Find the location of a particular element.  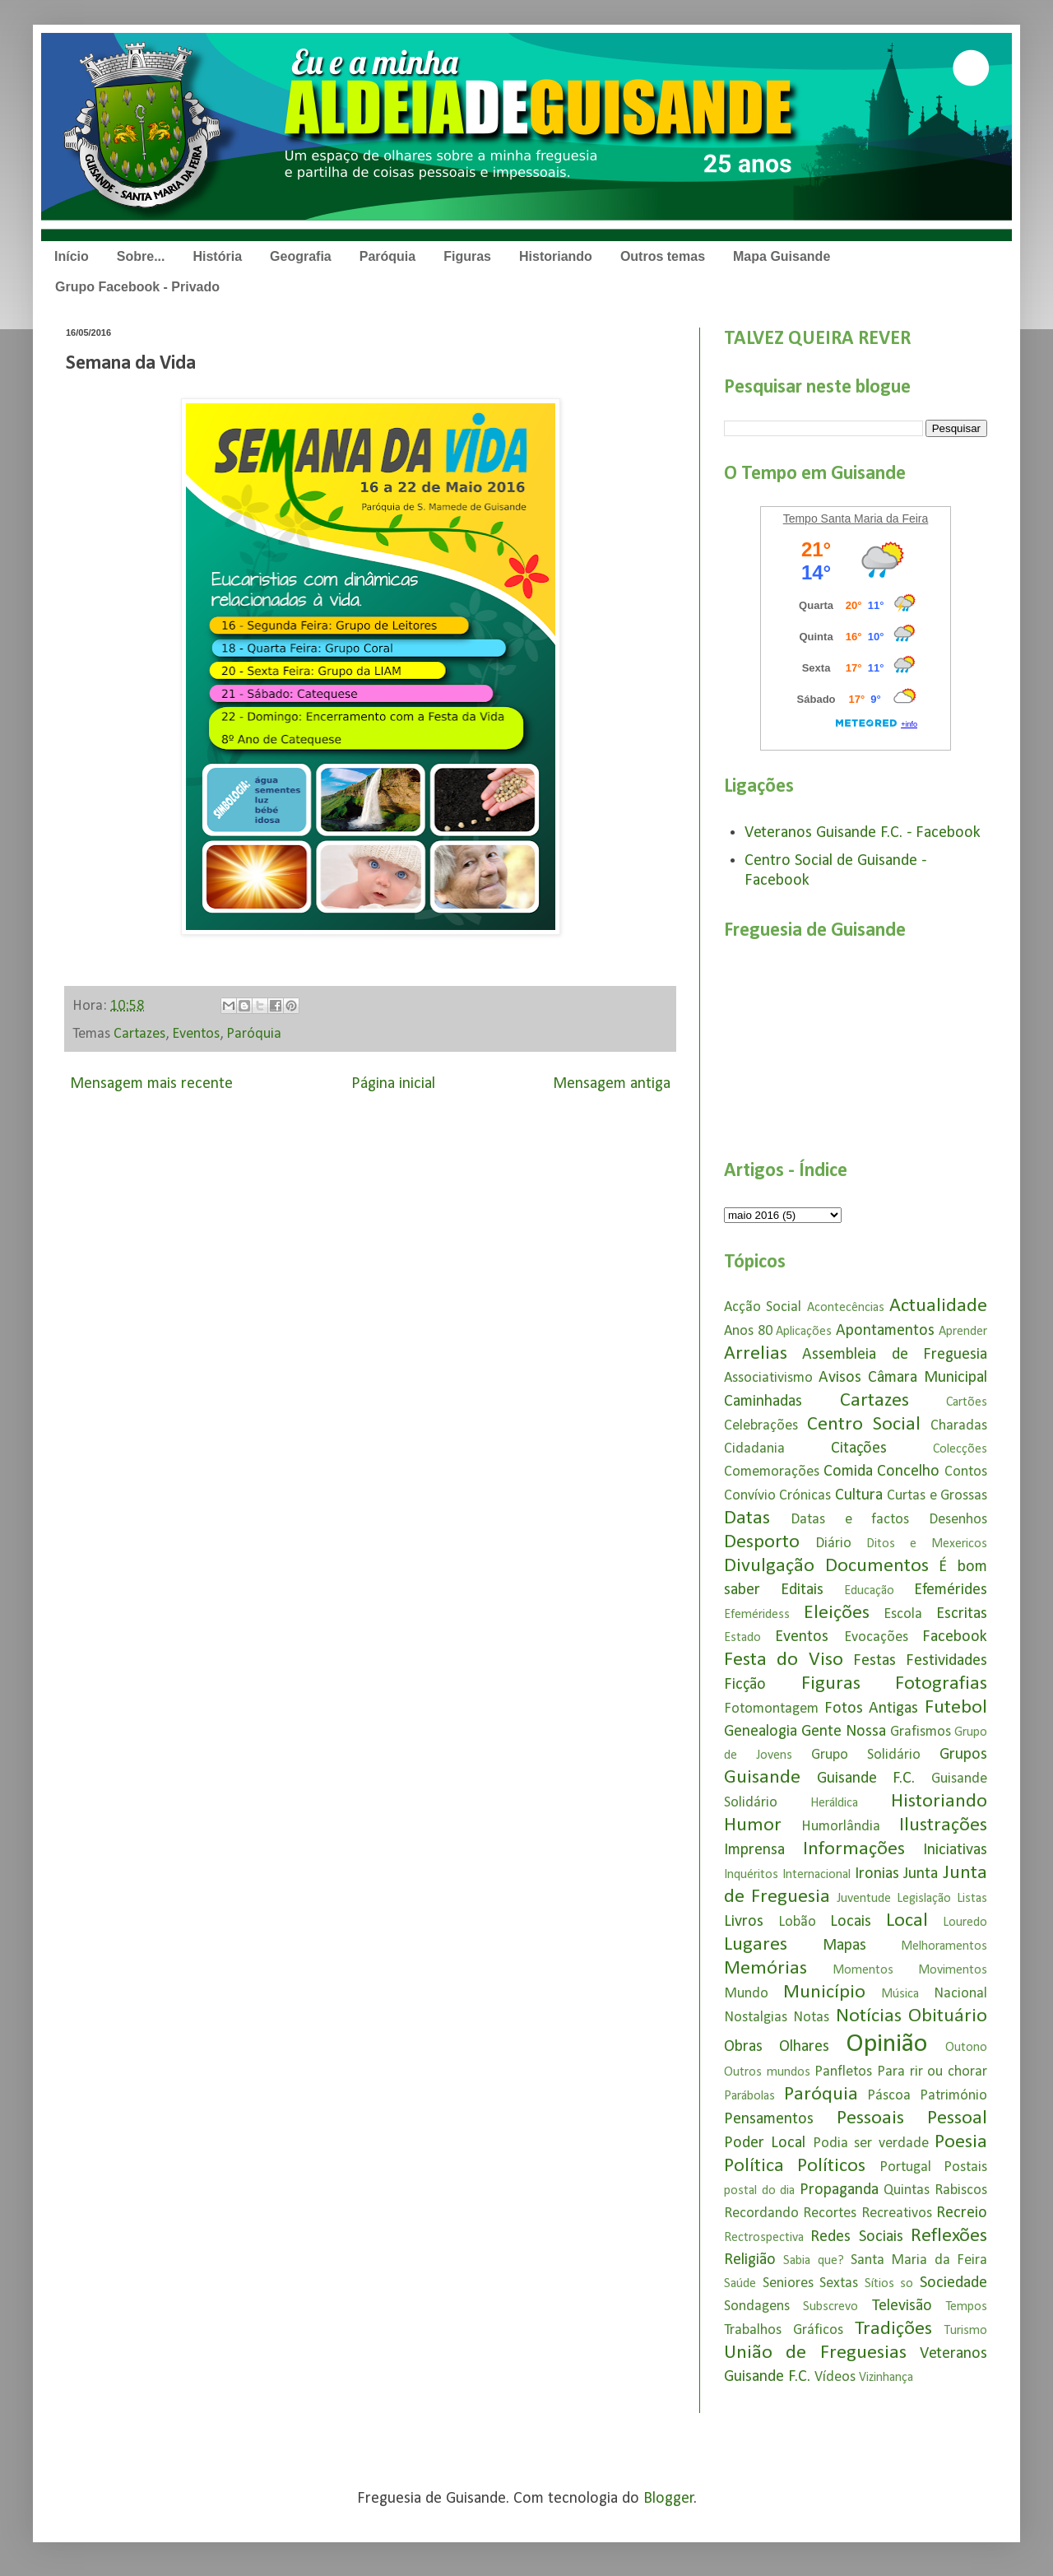

Outros temas is located at coordinates (662, 256).